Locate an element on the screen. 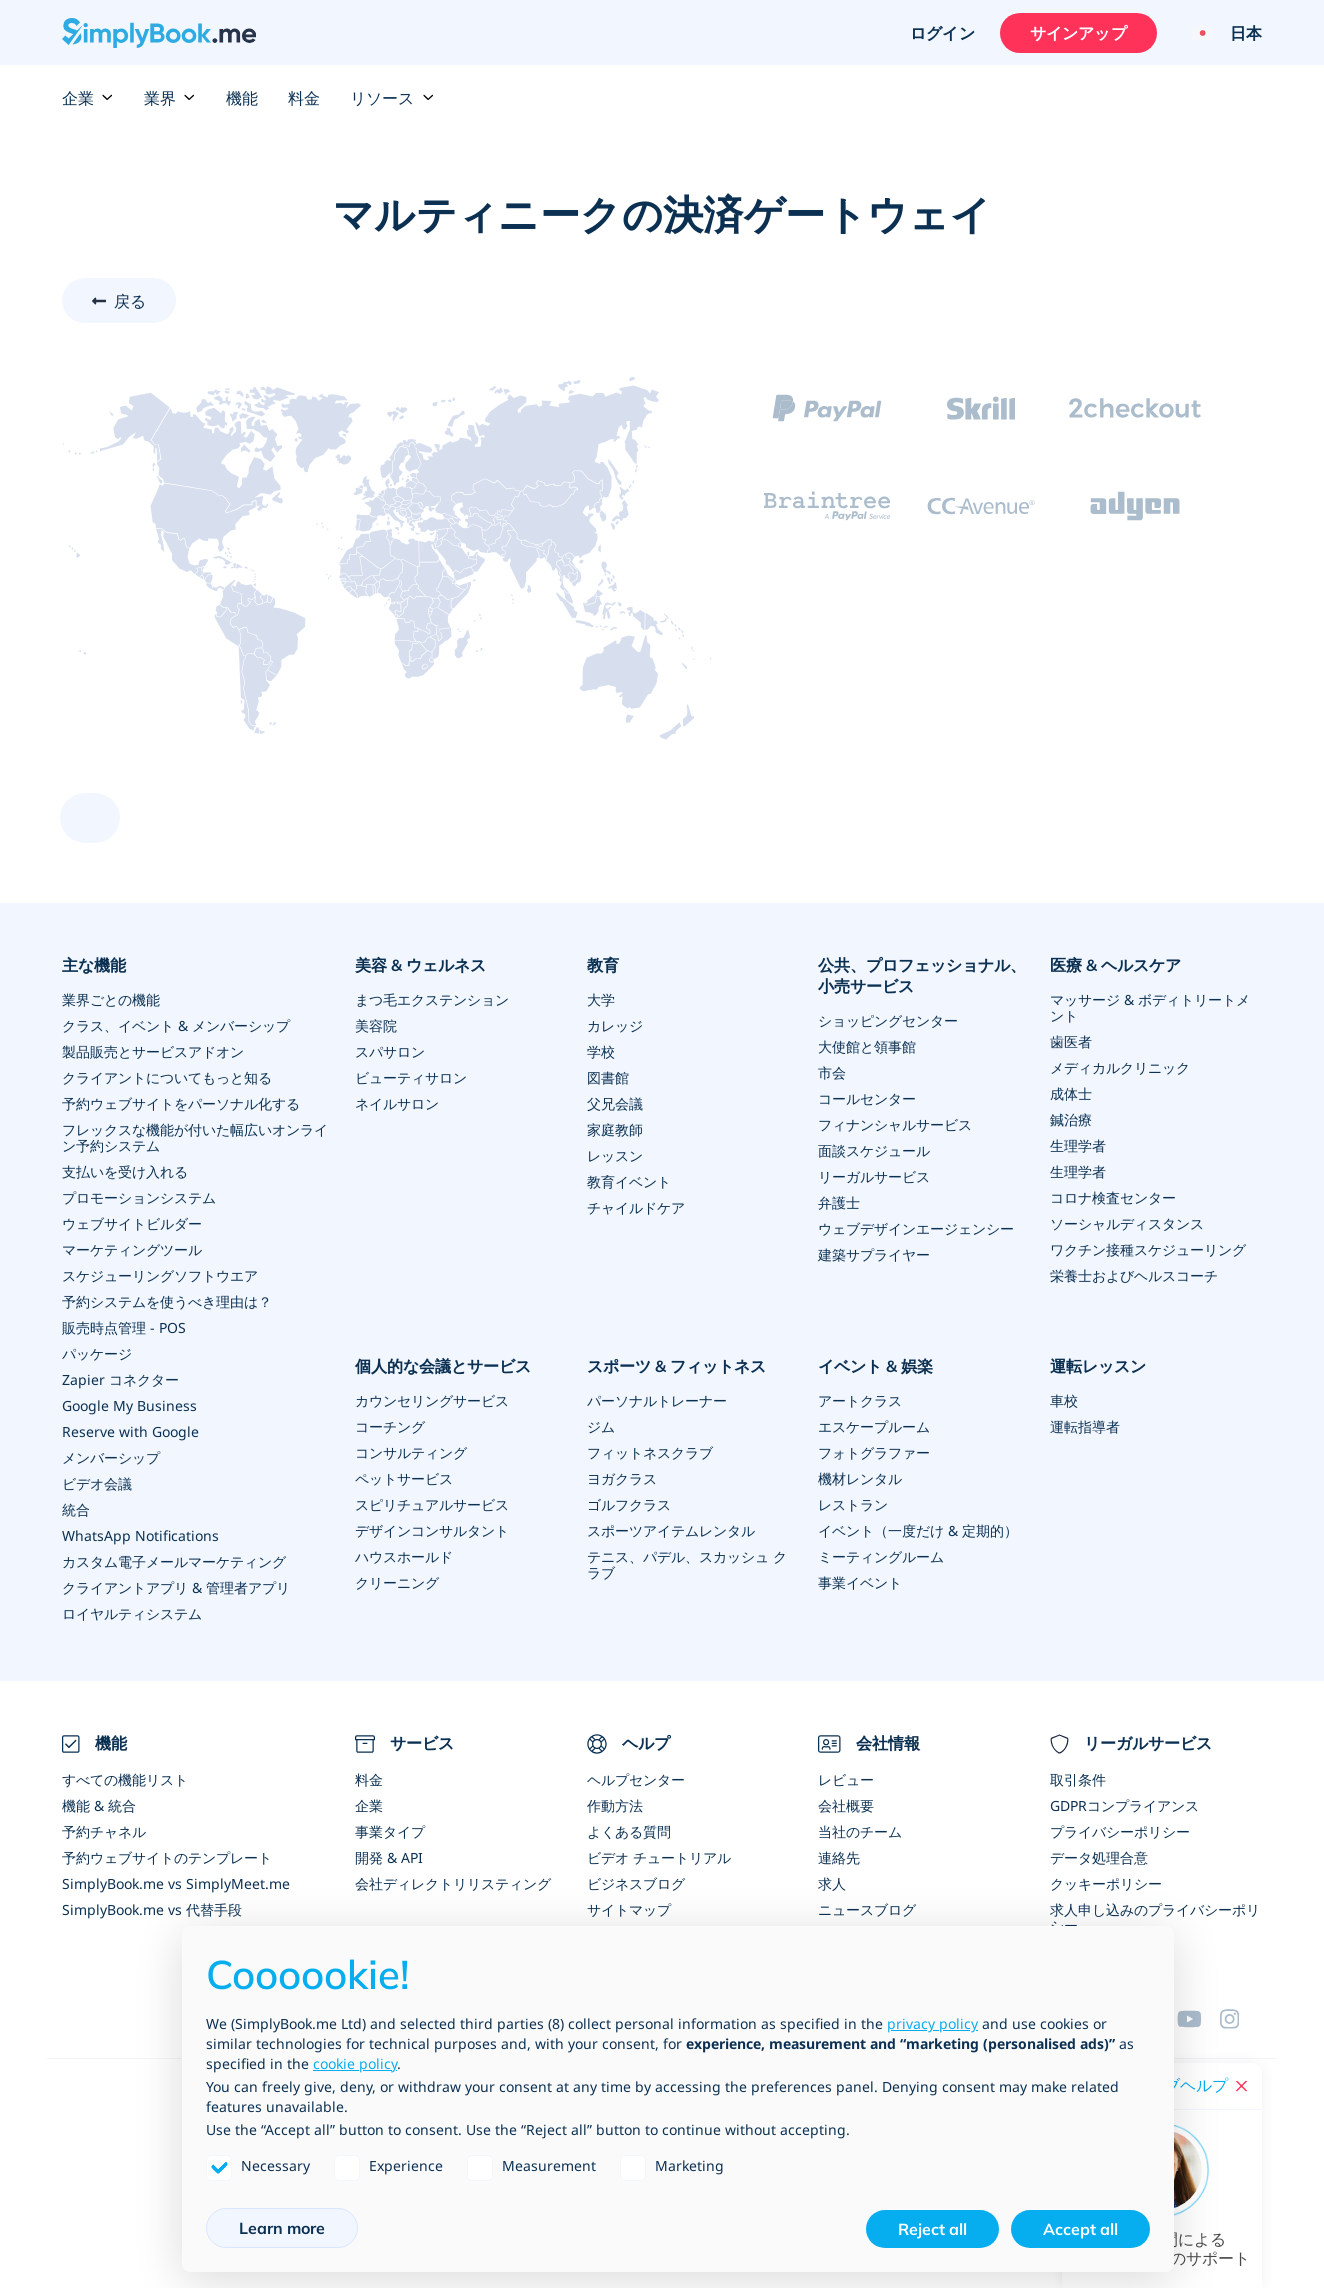 The width and height of the screenshot is (1324, 2288). ログイン is located at coordinates (942, 33).